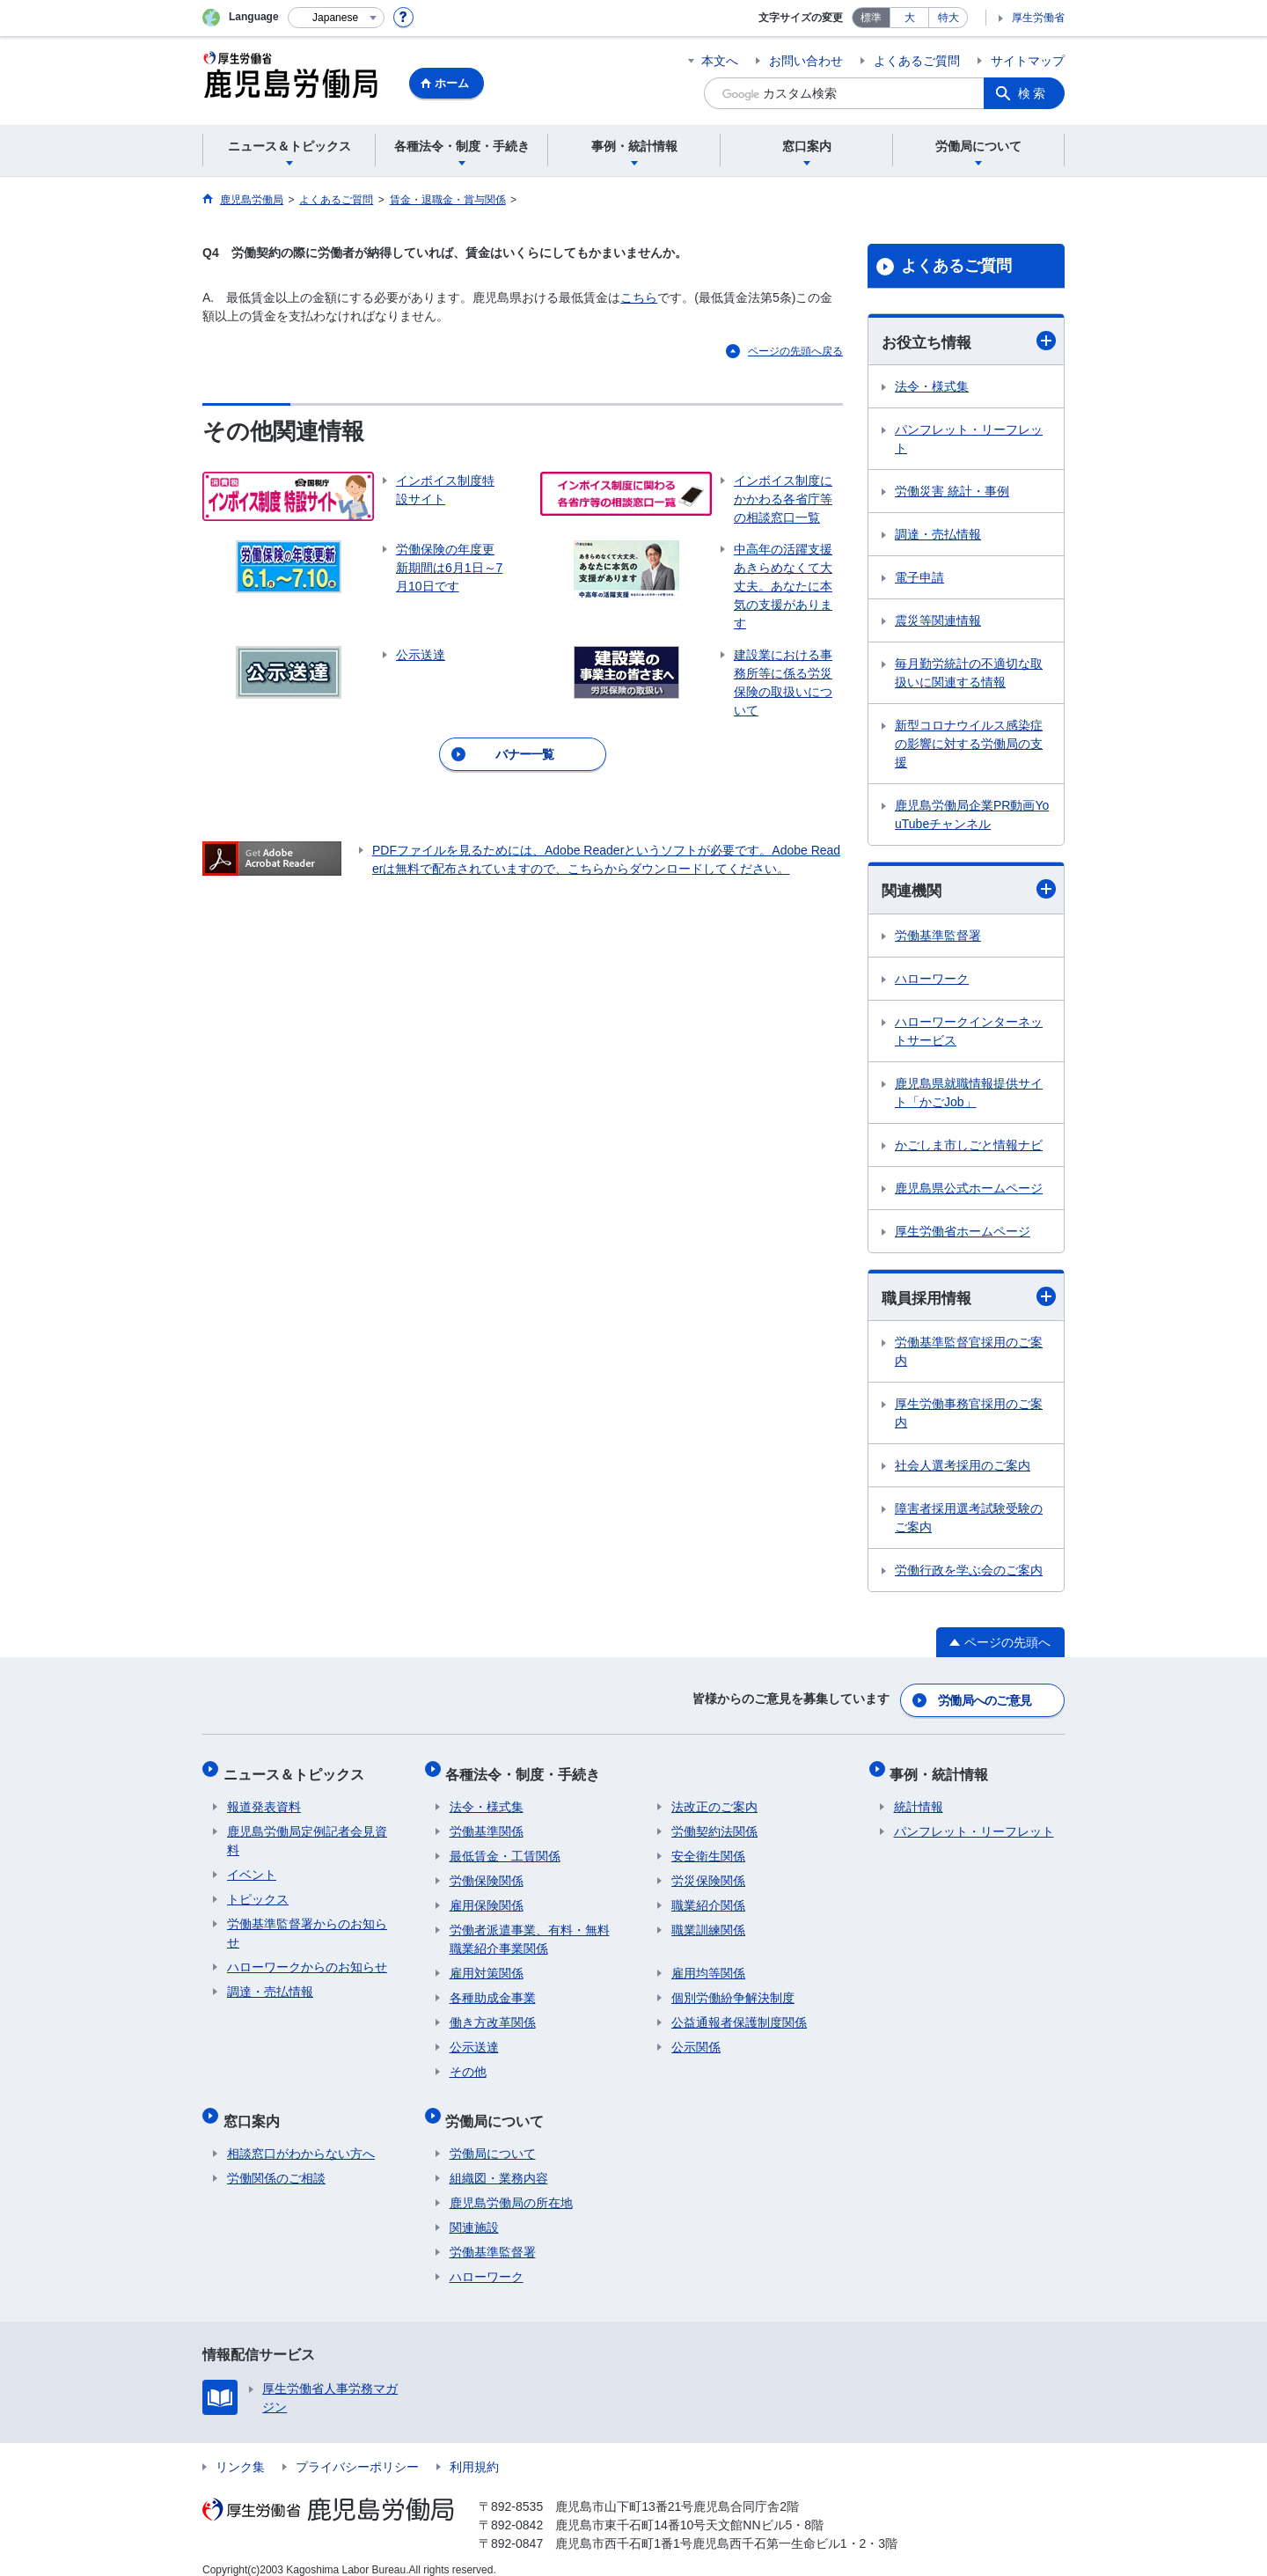 The height and width of the screenshot is (2576, 1267). I want to click on 雇用均等関係, so click(708, 1964).